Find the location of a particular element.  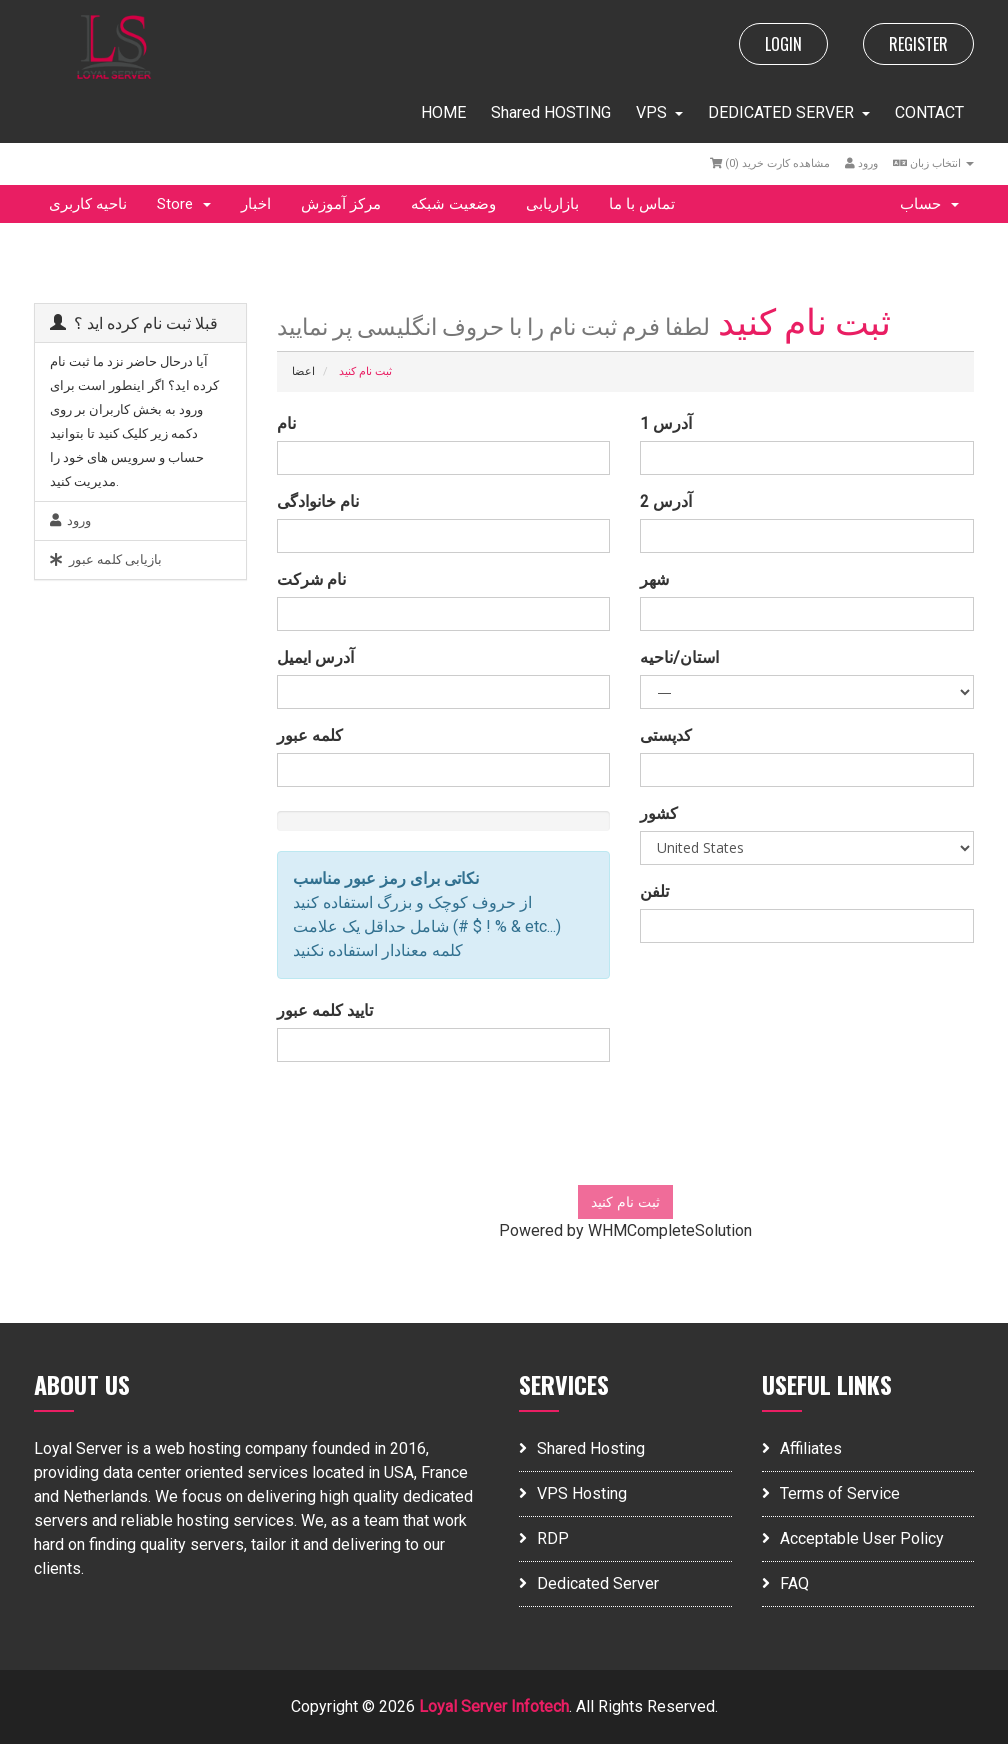

نام شرکت is located at coordinates (311, 579).